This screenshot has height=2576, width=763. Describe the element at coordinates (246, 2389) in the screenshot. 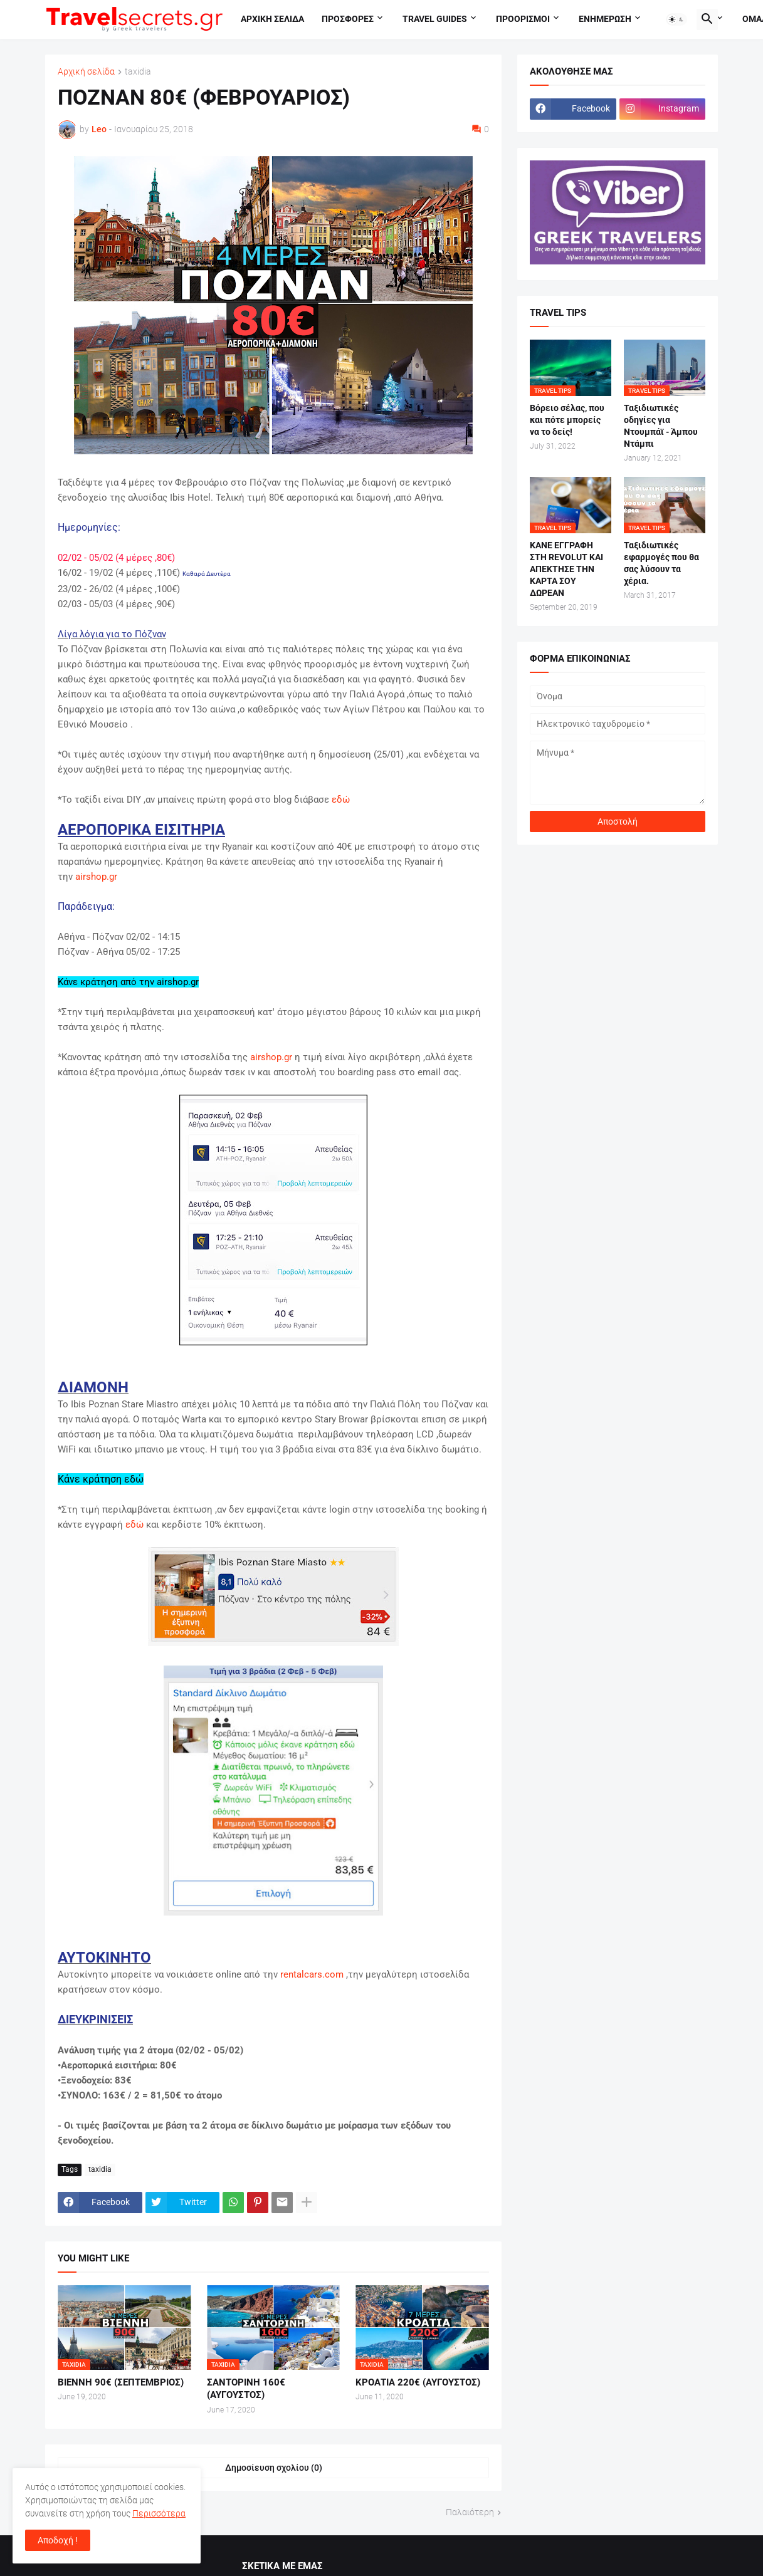

I see `ΣΑΝΤΟΡΙΝΗ 160€ (ΑΥΓΟΥΣΤΟΣ)` at that location.